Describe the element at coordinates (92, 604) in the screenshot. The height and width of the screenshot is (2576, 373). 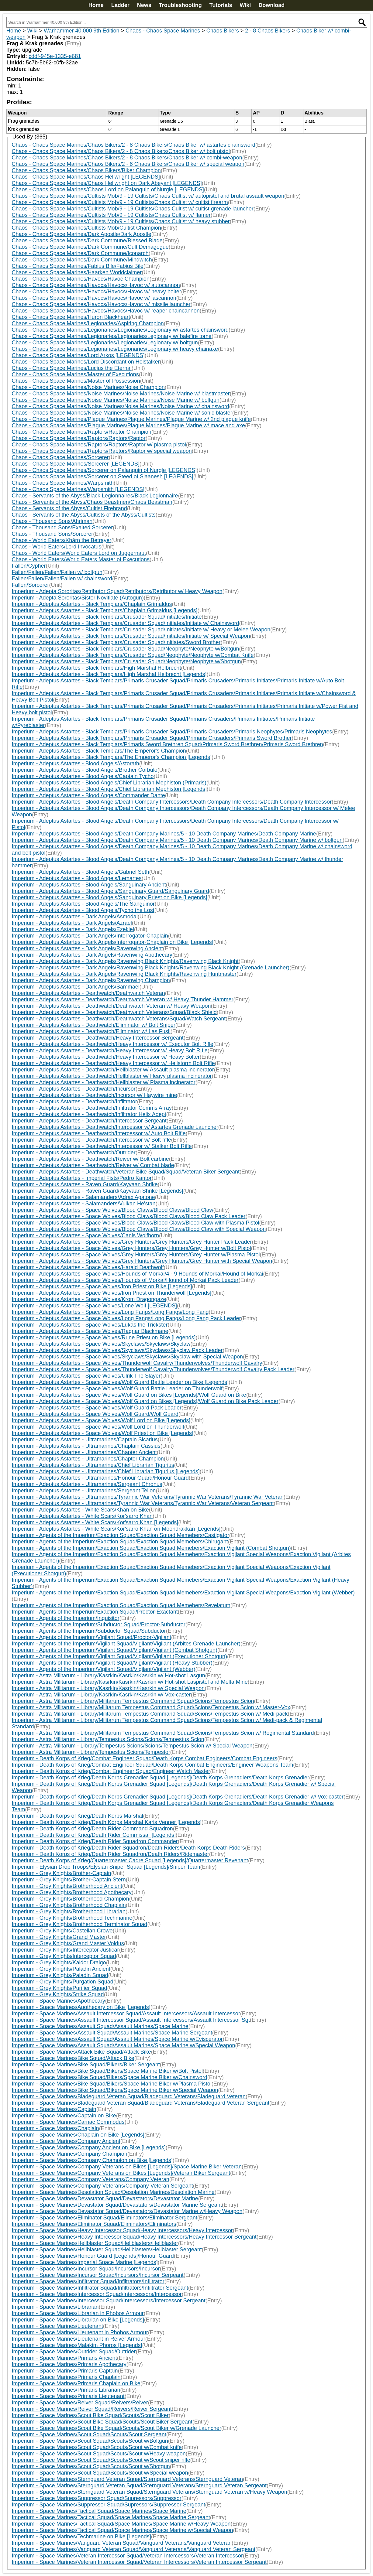
I see `Imperium - Adeptus Astartes - Black Templars/Chaplain Grimaldus` at that location.